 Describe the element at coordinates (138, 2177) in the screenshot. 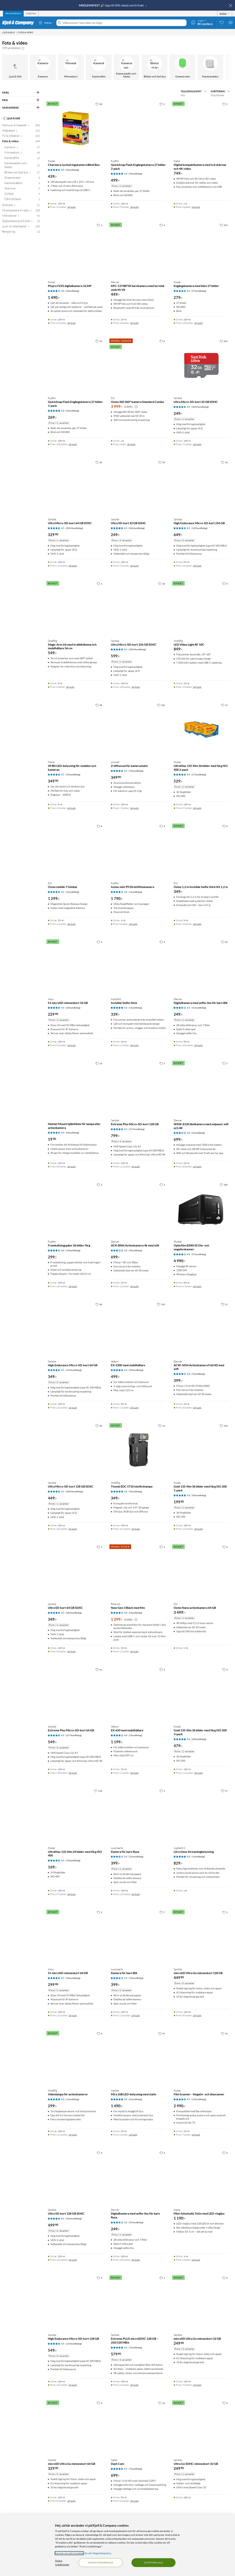

I see `[Produktkort Denver Digitalkamera med selfie-lins för barn Rosa, 249 kr]` at that location.